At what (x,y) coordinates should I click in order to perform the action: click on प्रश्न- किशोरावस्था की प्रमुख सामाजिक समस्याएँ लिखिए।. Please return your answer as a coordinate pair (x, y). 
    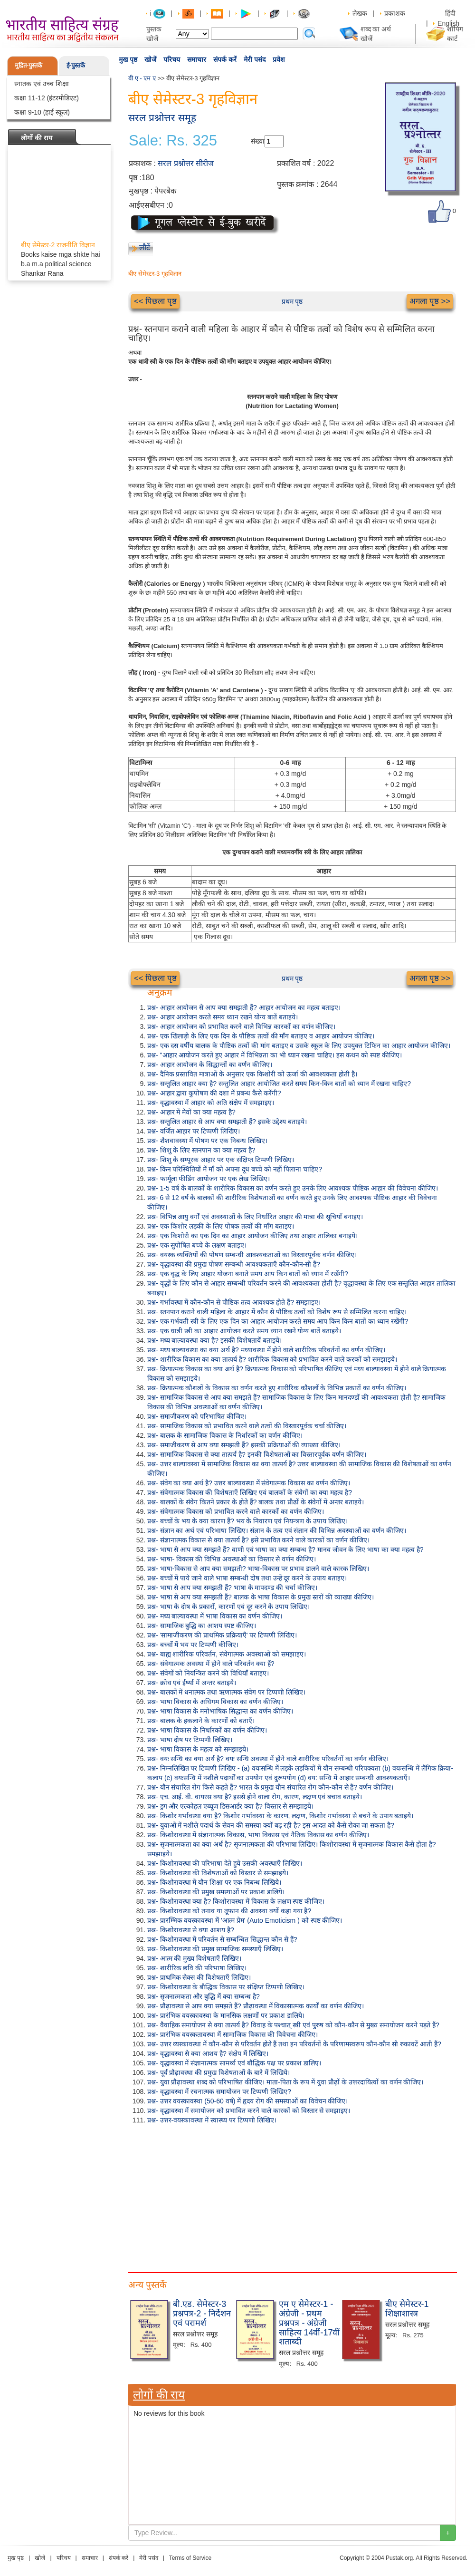
    Looking at the image, I should click on (215, 1949).